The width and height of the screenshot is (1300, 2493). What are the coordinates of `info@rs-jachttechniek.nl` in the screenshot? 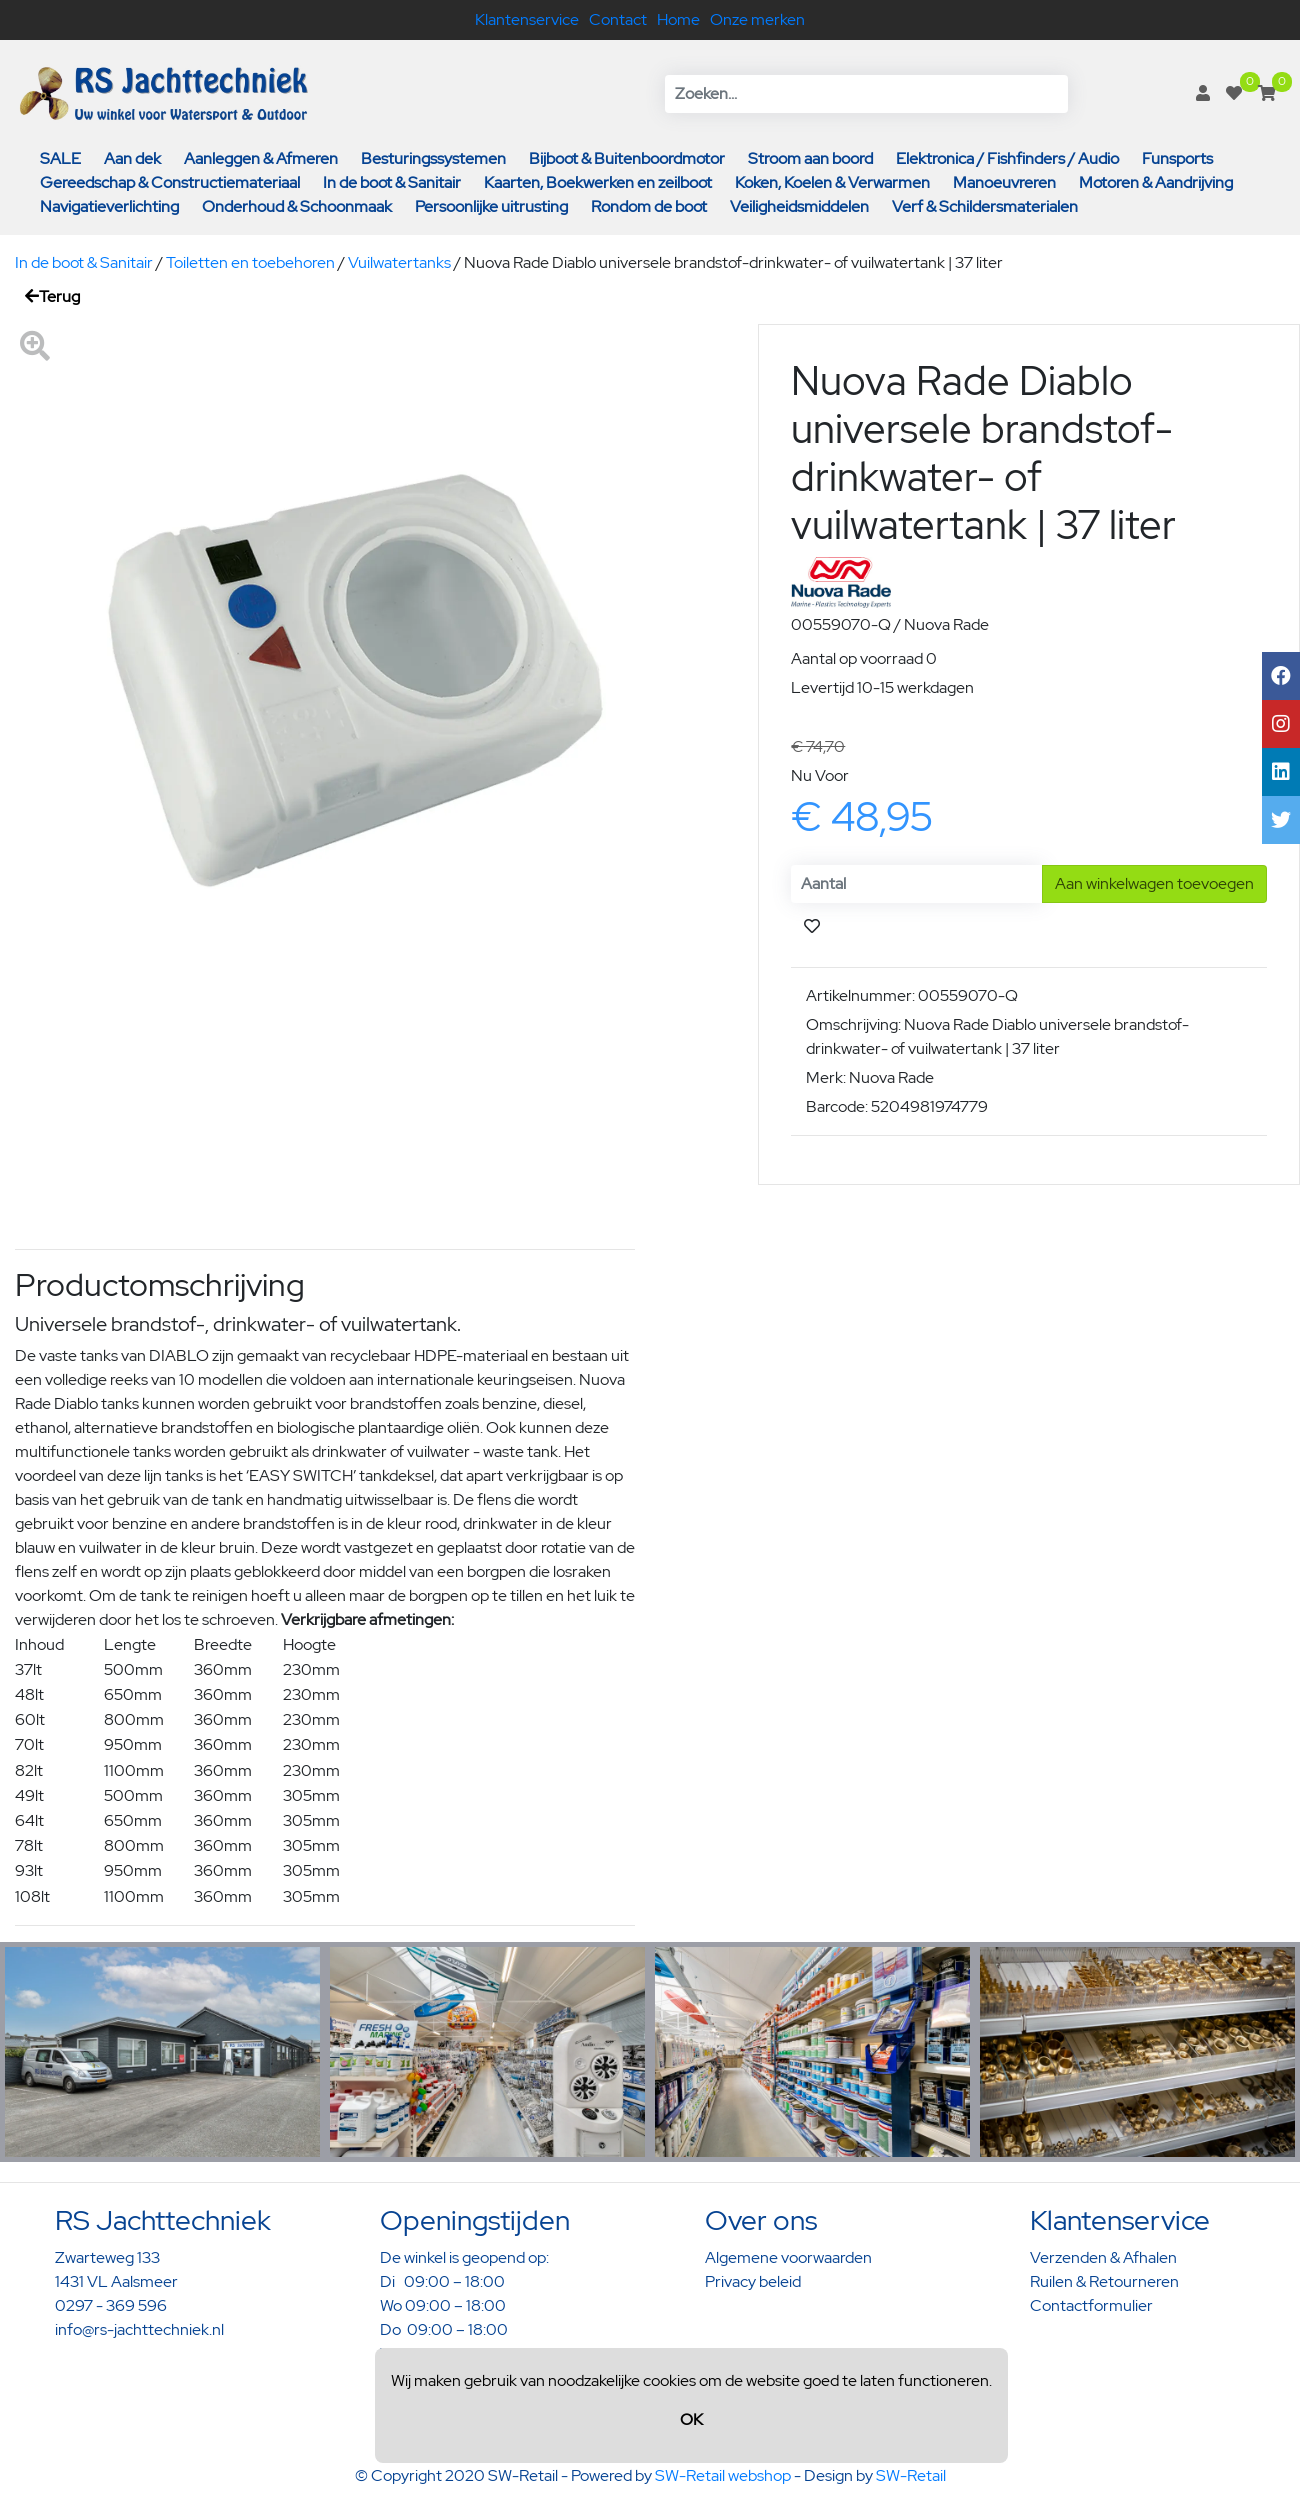 It's located at (139, 2329).